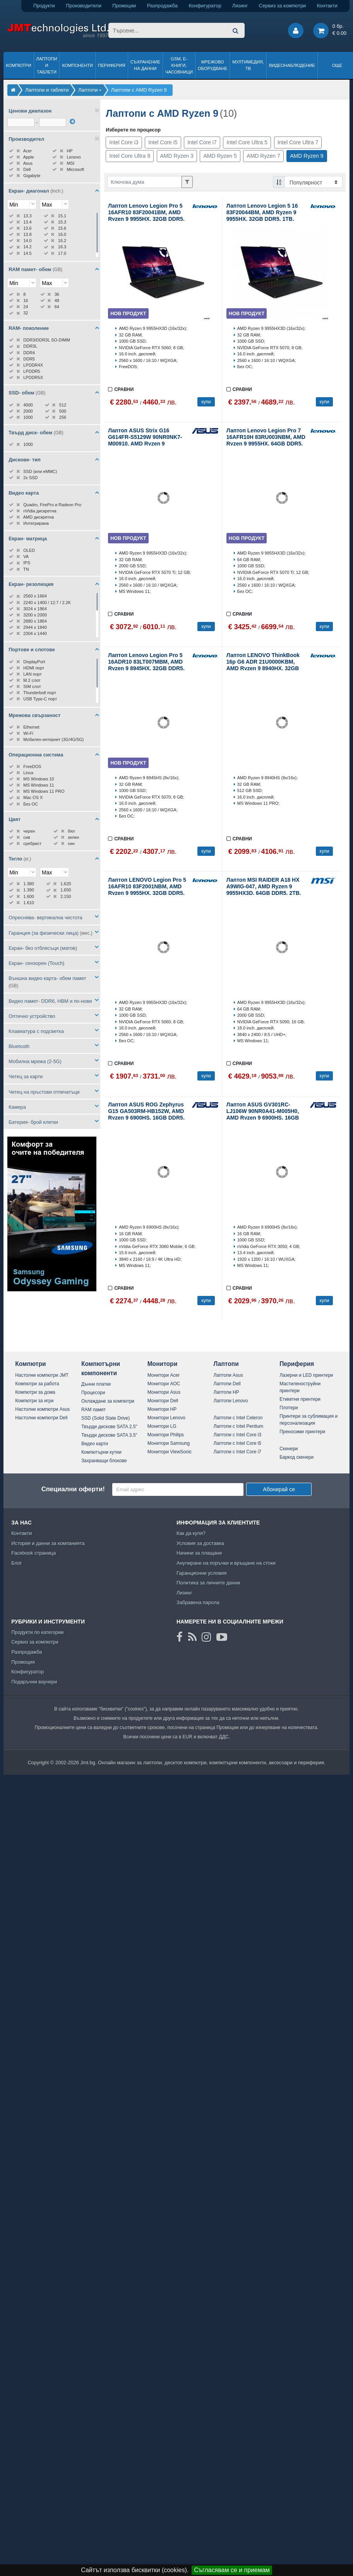  What do you see at coordinates (237, 1434) in the screenshot?
I see `Лаптопи с Intel Core i3` at bounding box center [237, 1434].